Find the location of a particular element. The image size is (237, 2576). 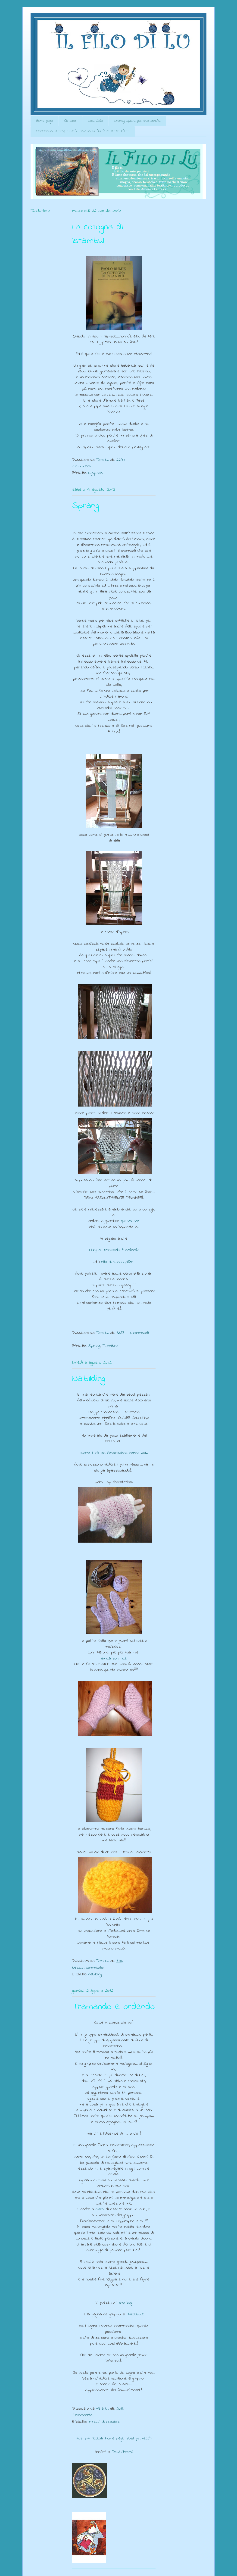

sito di Ivana Grifon is located at coordinates (117, 1262).